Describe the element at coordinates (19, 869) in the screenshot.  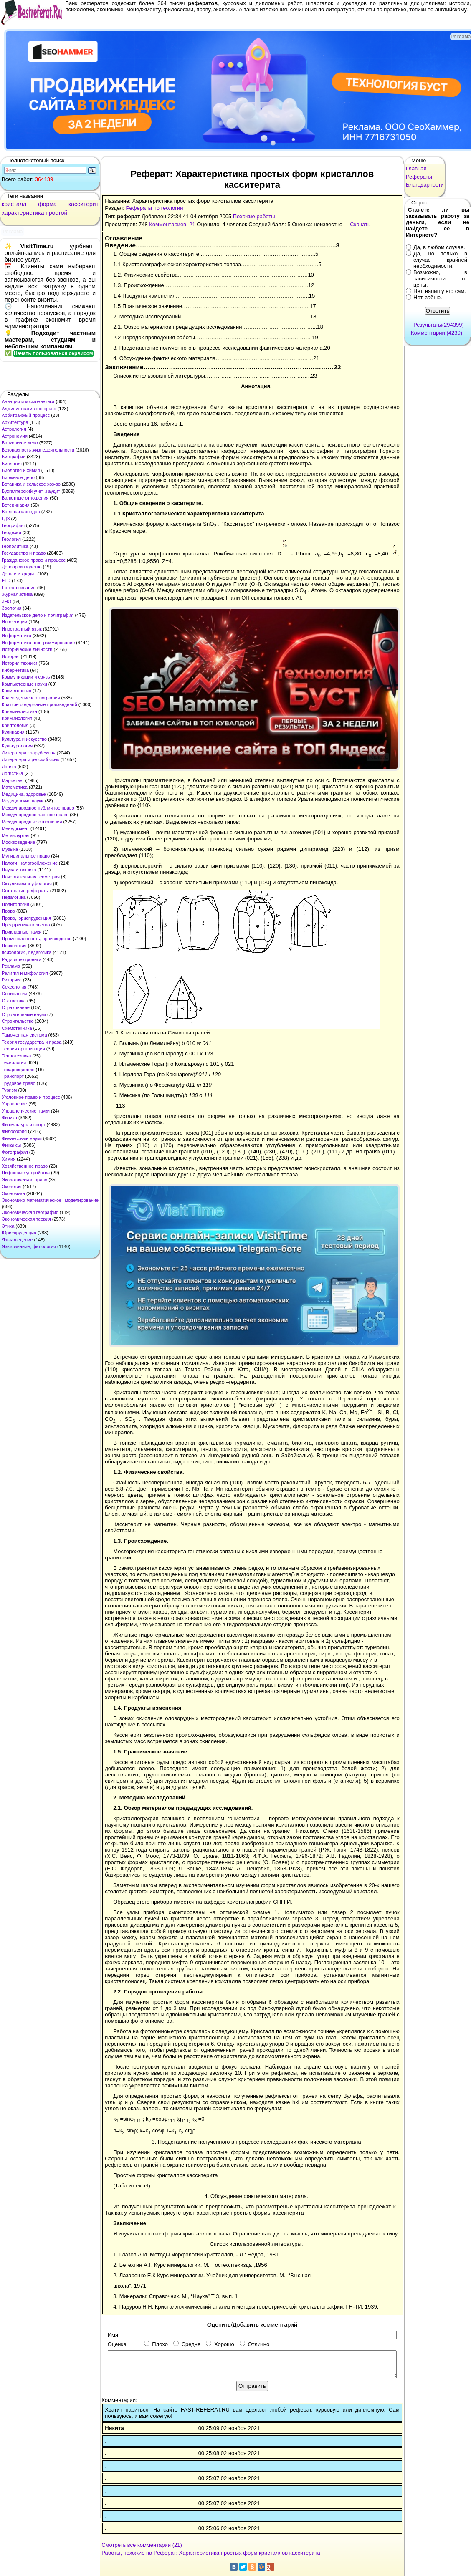
I see `Наука и техника` at that location.